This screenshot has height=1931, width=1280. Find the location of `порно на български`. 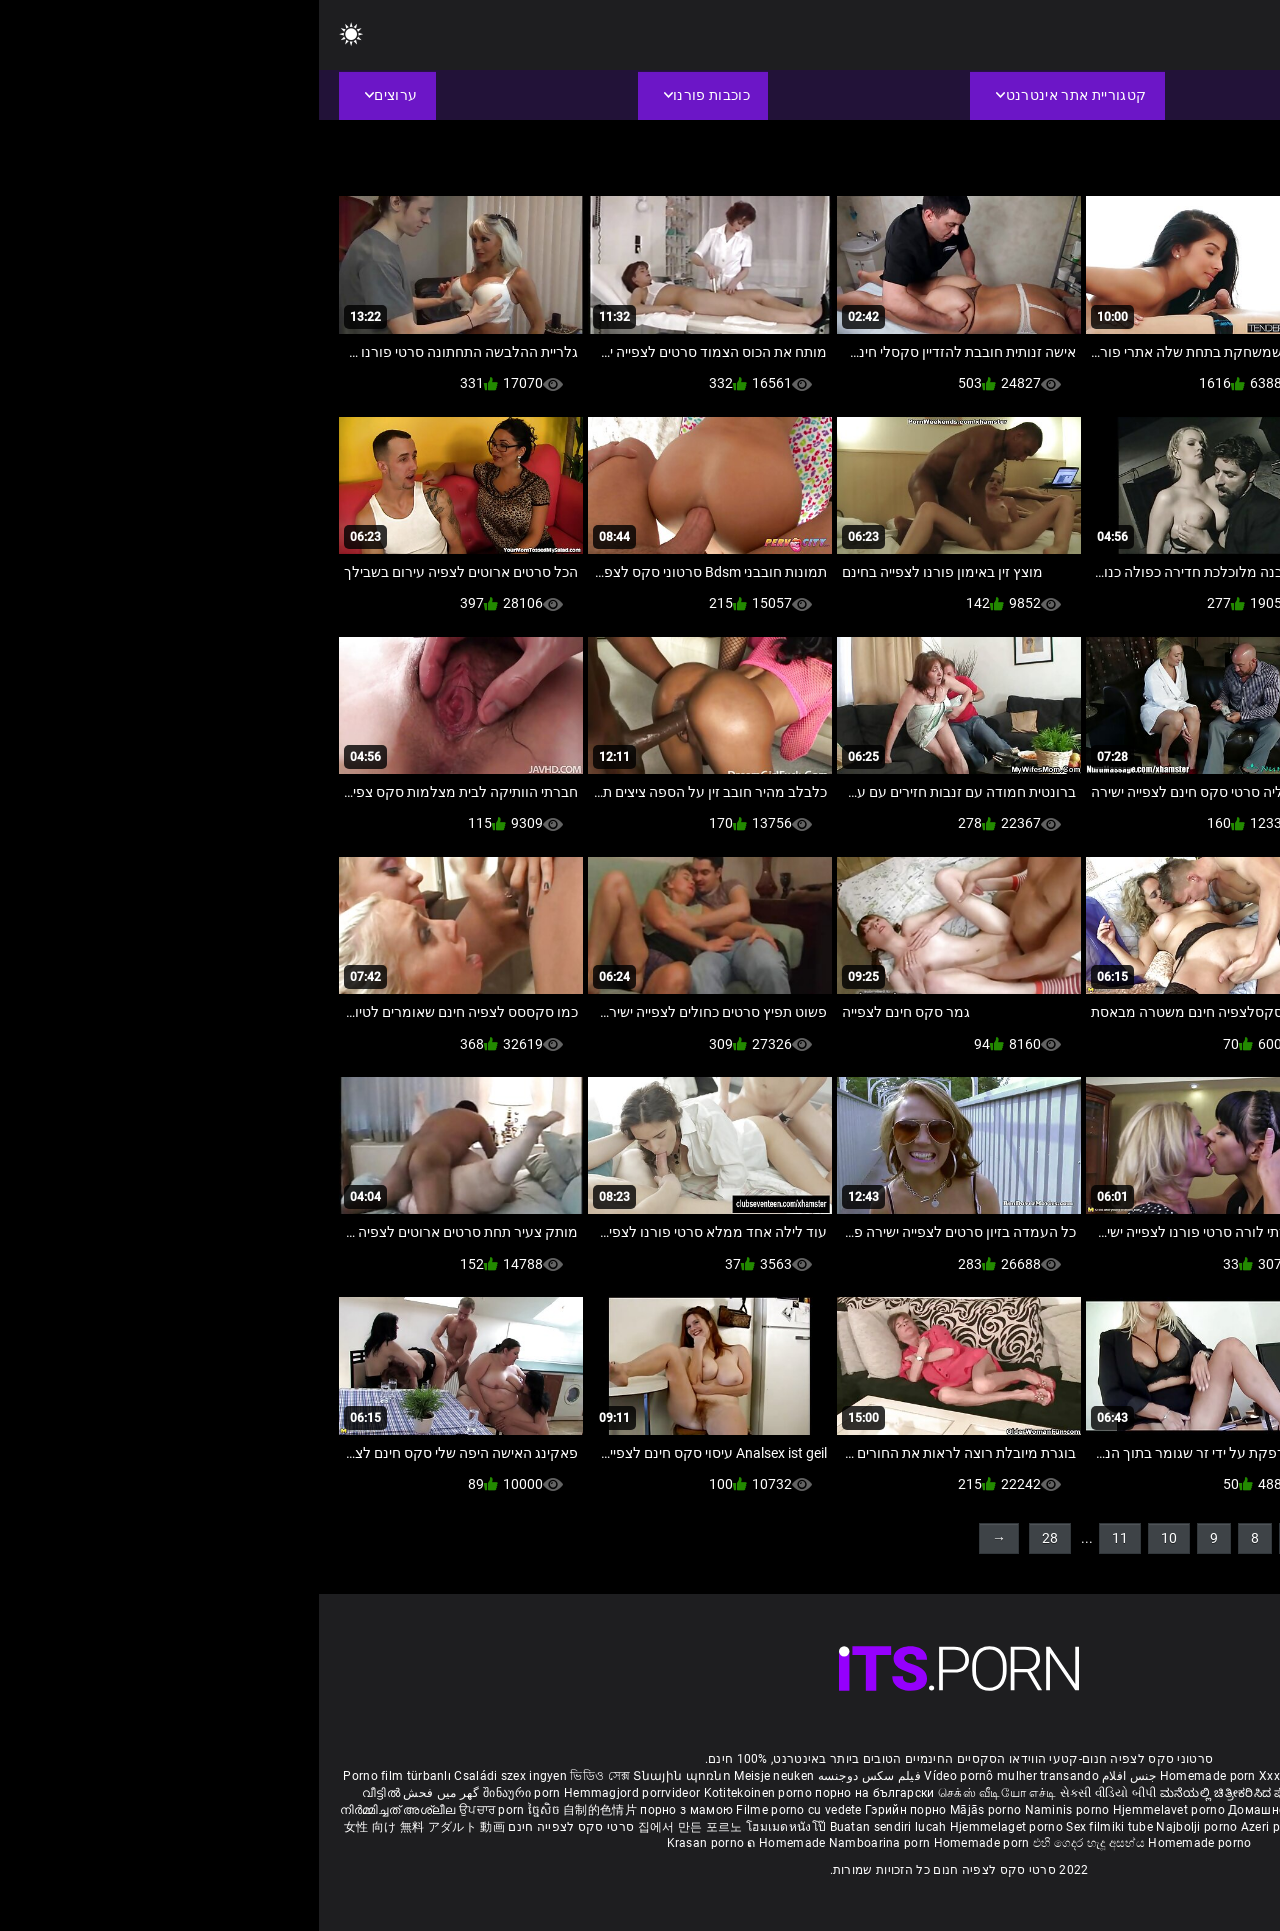

порно на български is located at coordinates (555, 1793).